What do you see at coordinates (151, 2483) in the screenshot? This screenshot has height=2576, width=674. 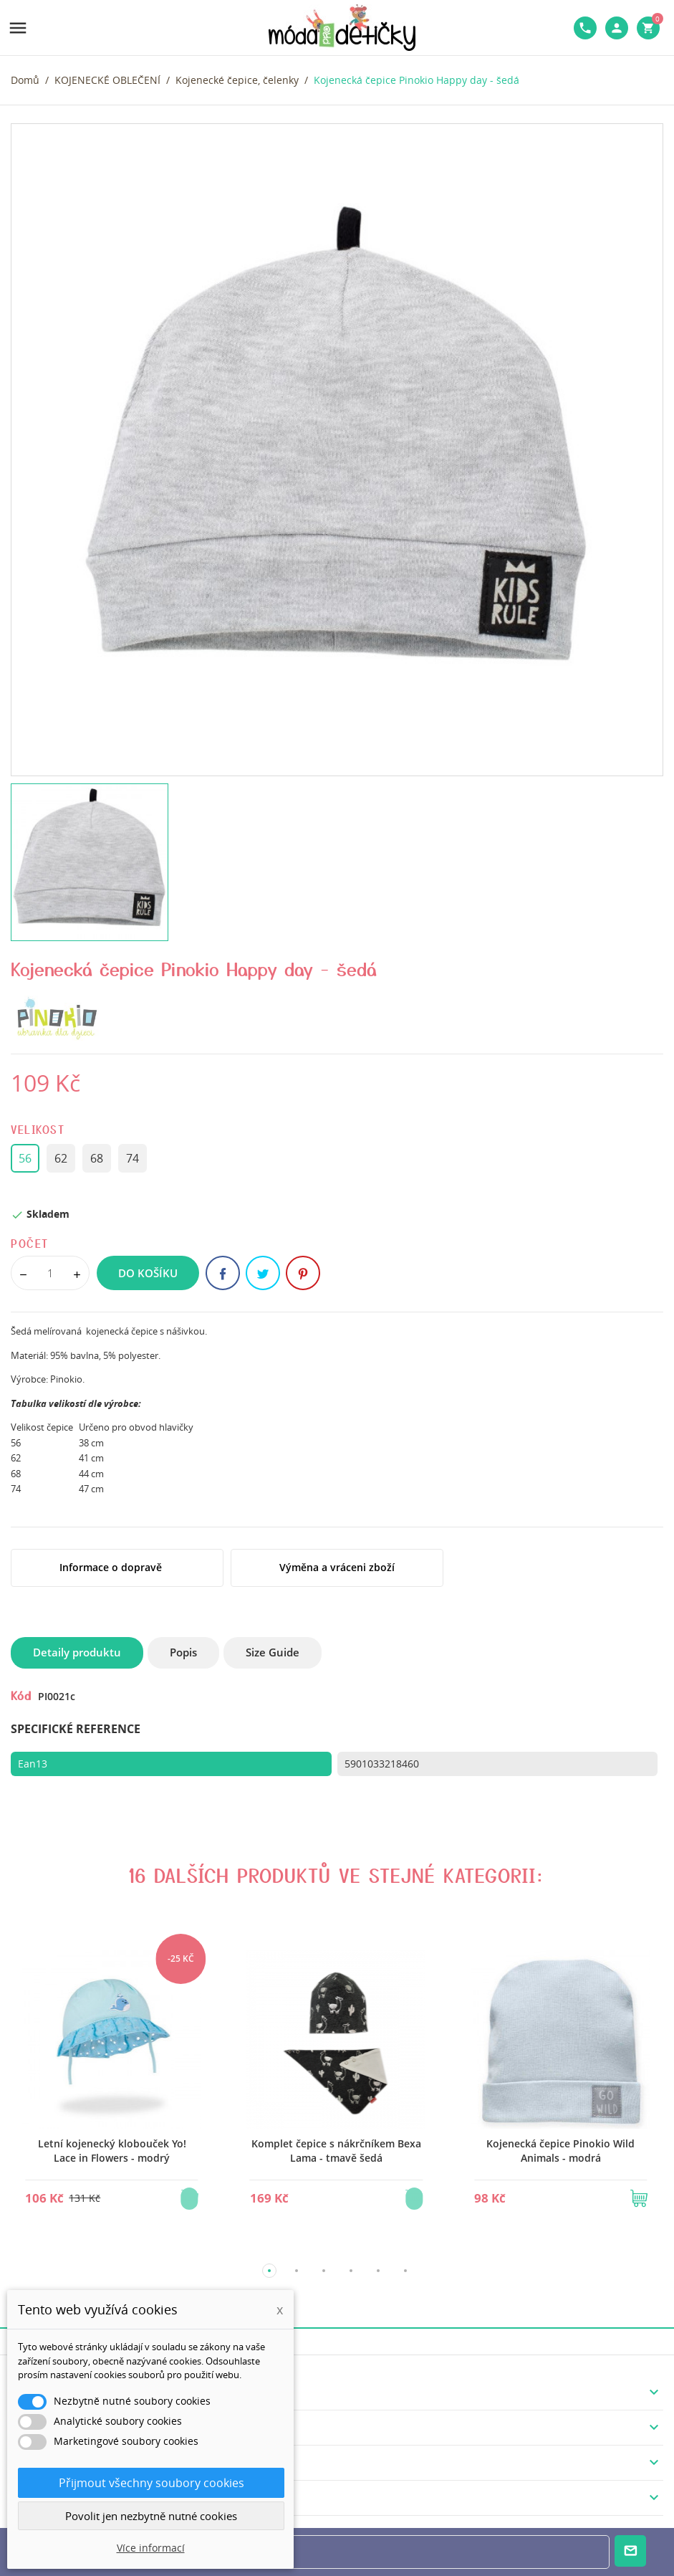 I see `Přijmout všechny soubory cookies` at bounding box center [151, 2483].